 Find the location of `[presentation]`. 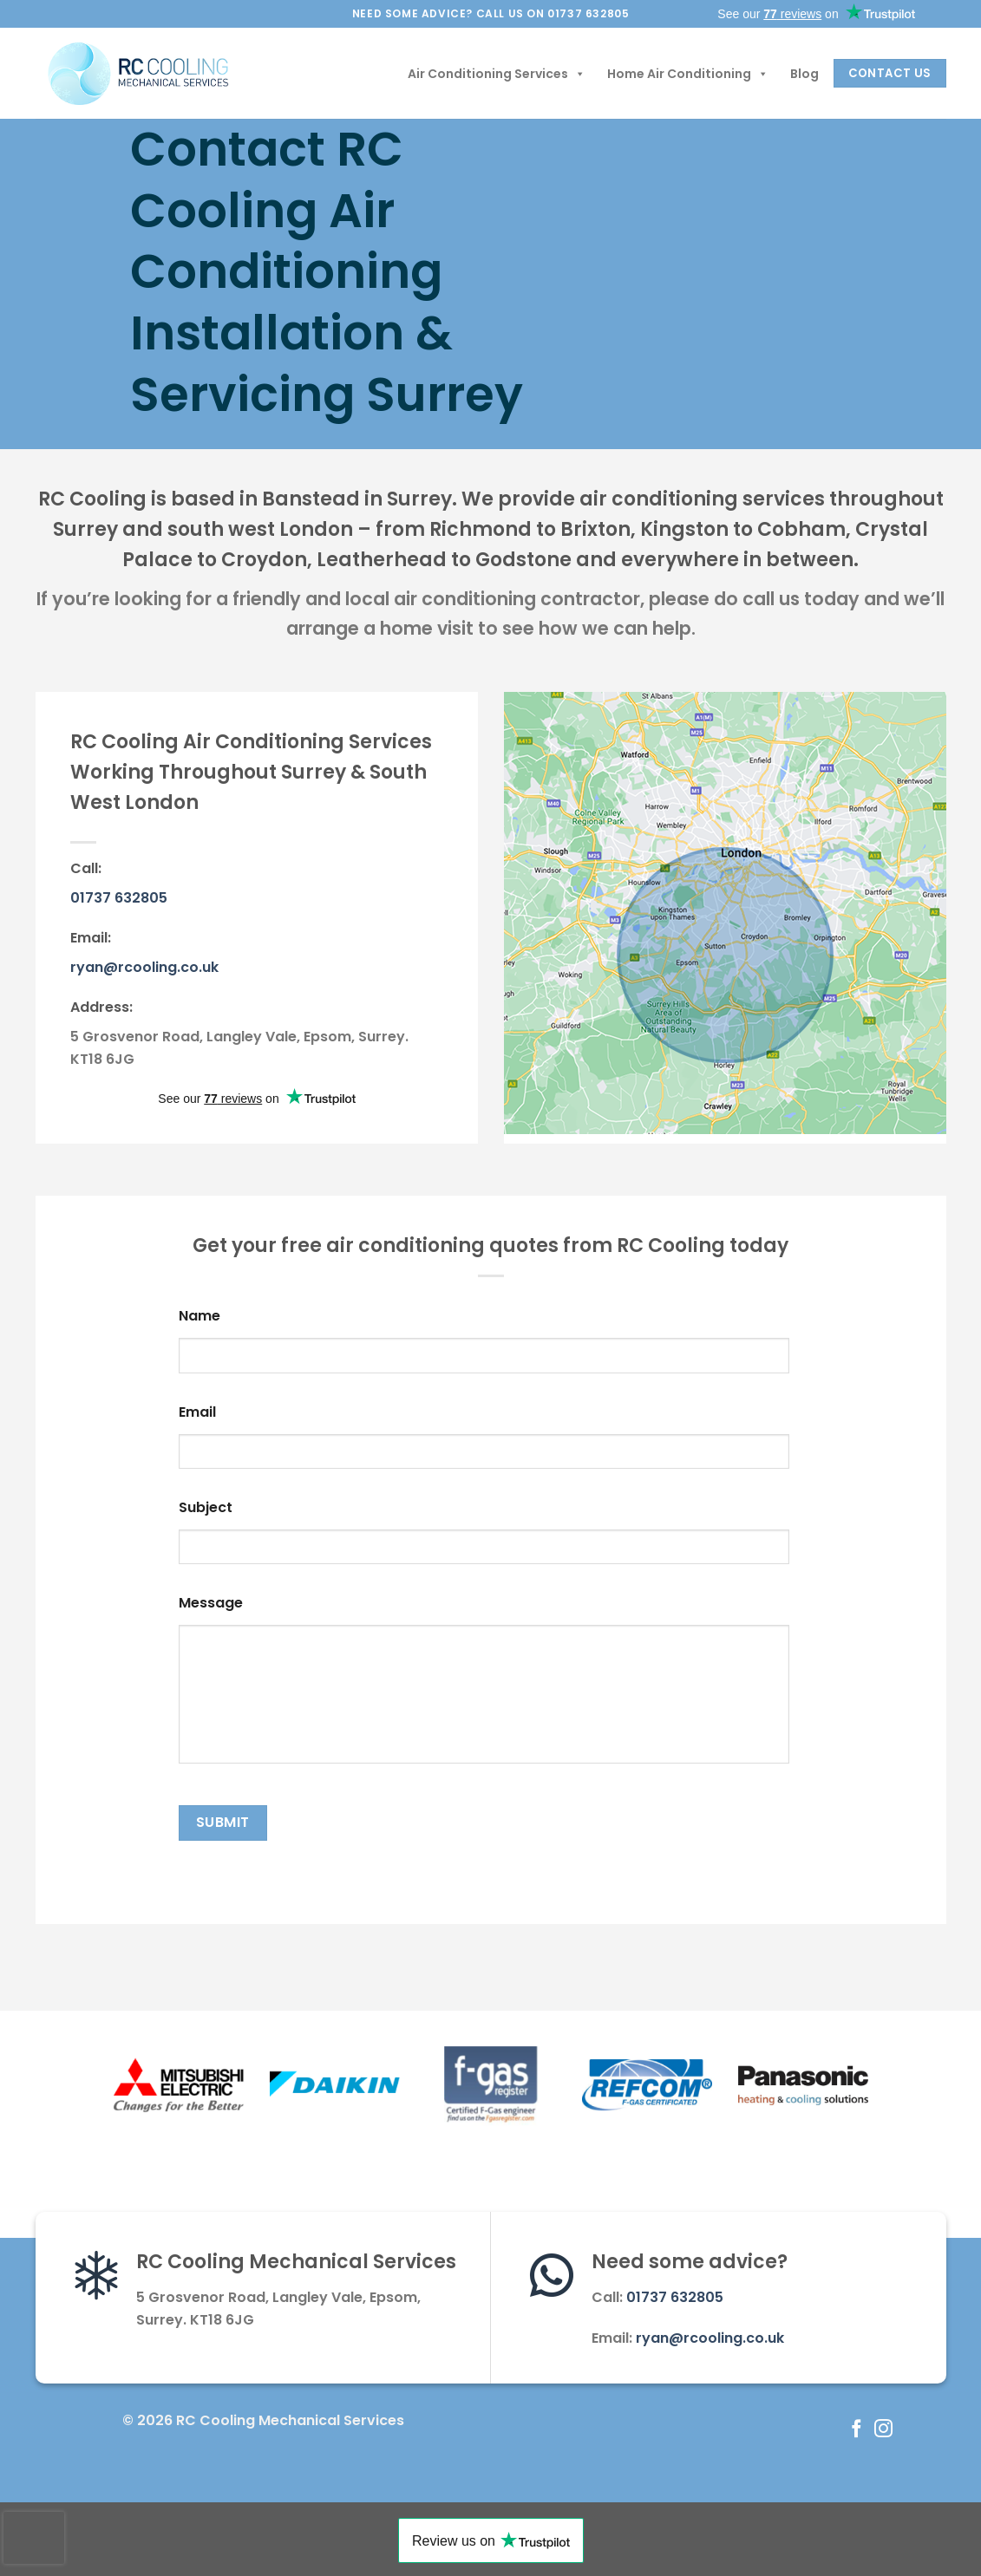

[presentation] is located at coordinates (33, 2538).